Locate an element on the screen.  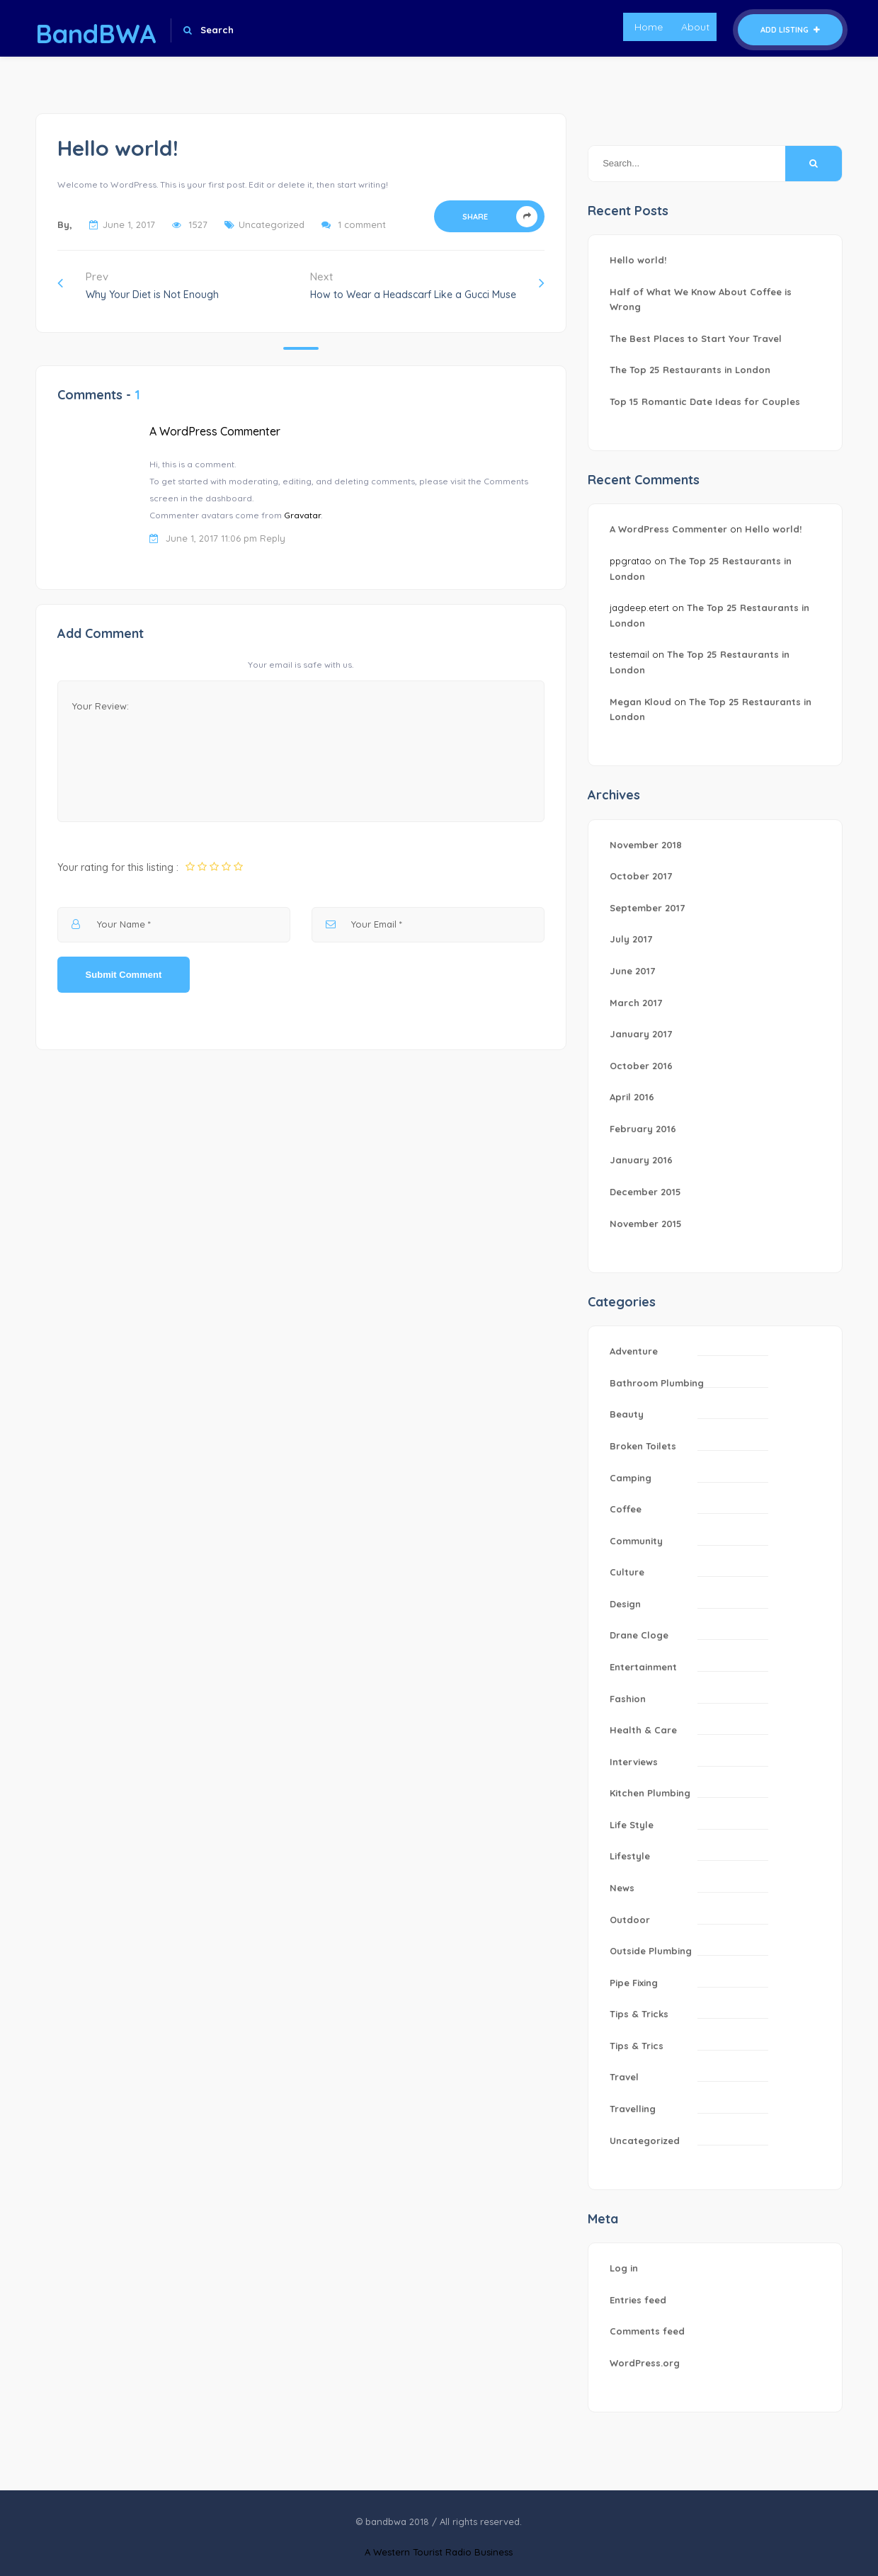
Next is located at coordinates (427, 284).